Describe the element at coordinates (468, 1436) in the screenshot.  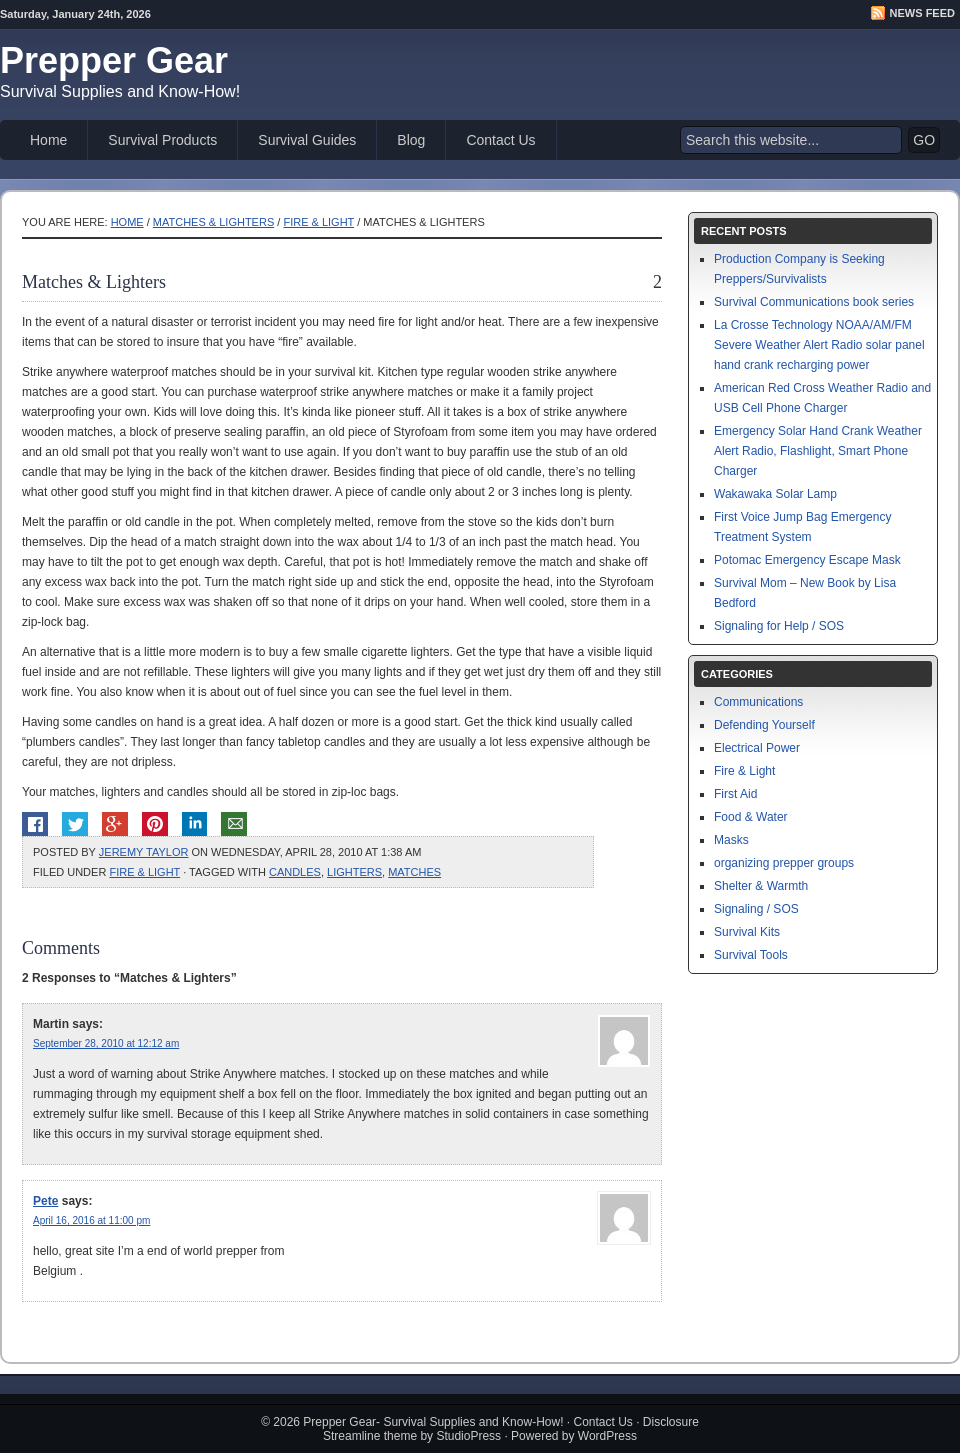
I see `StudioPress` at that location.